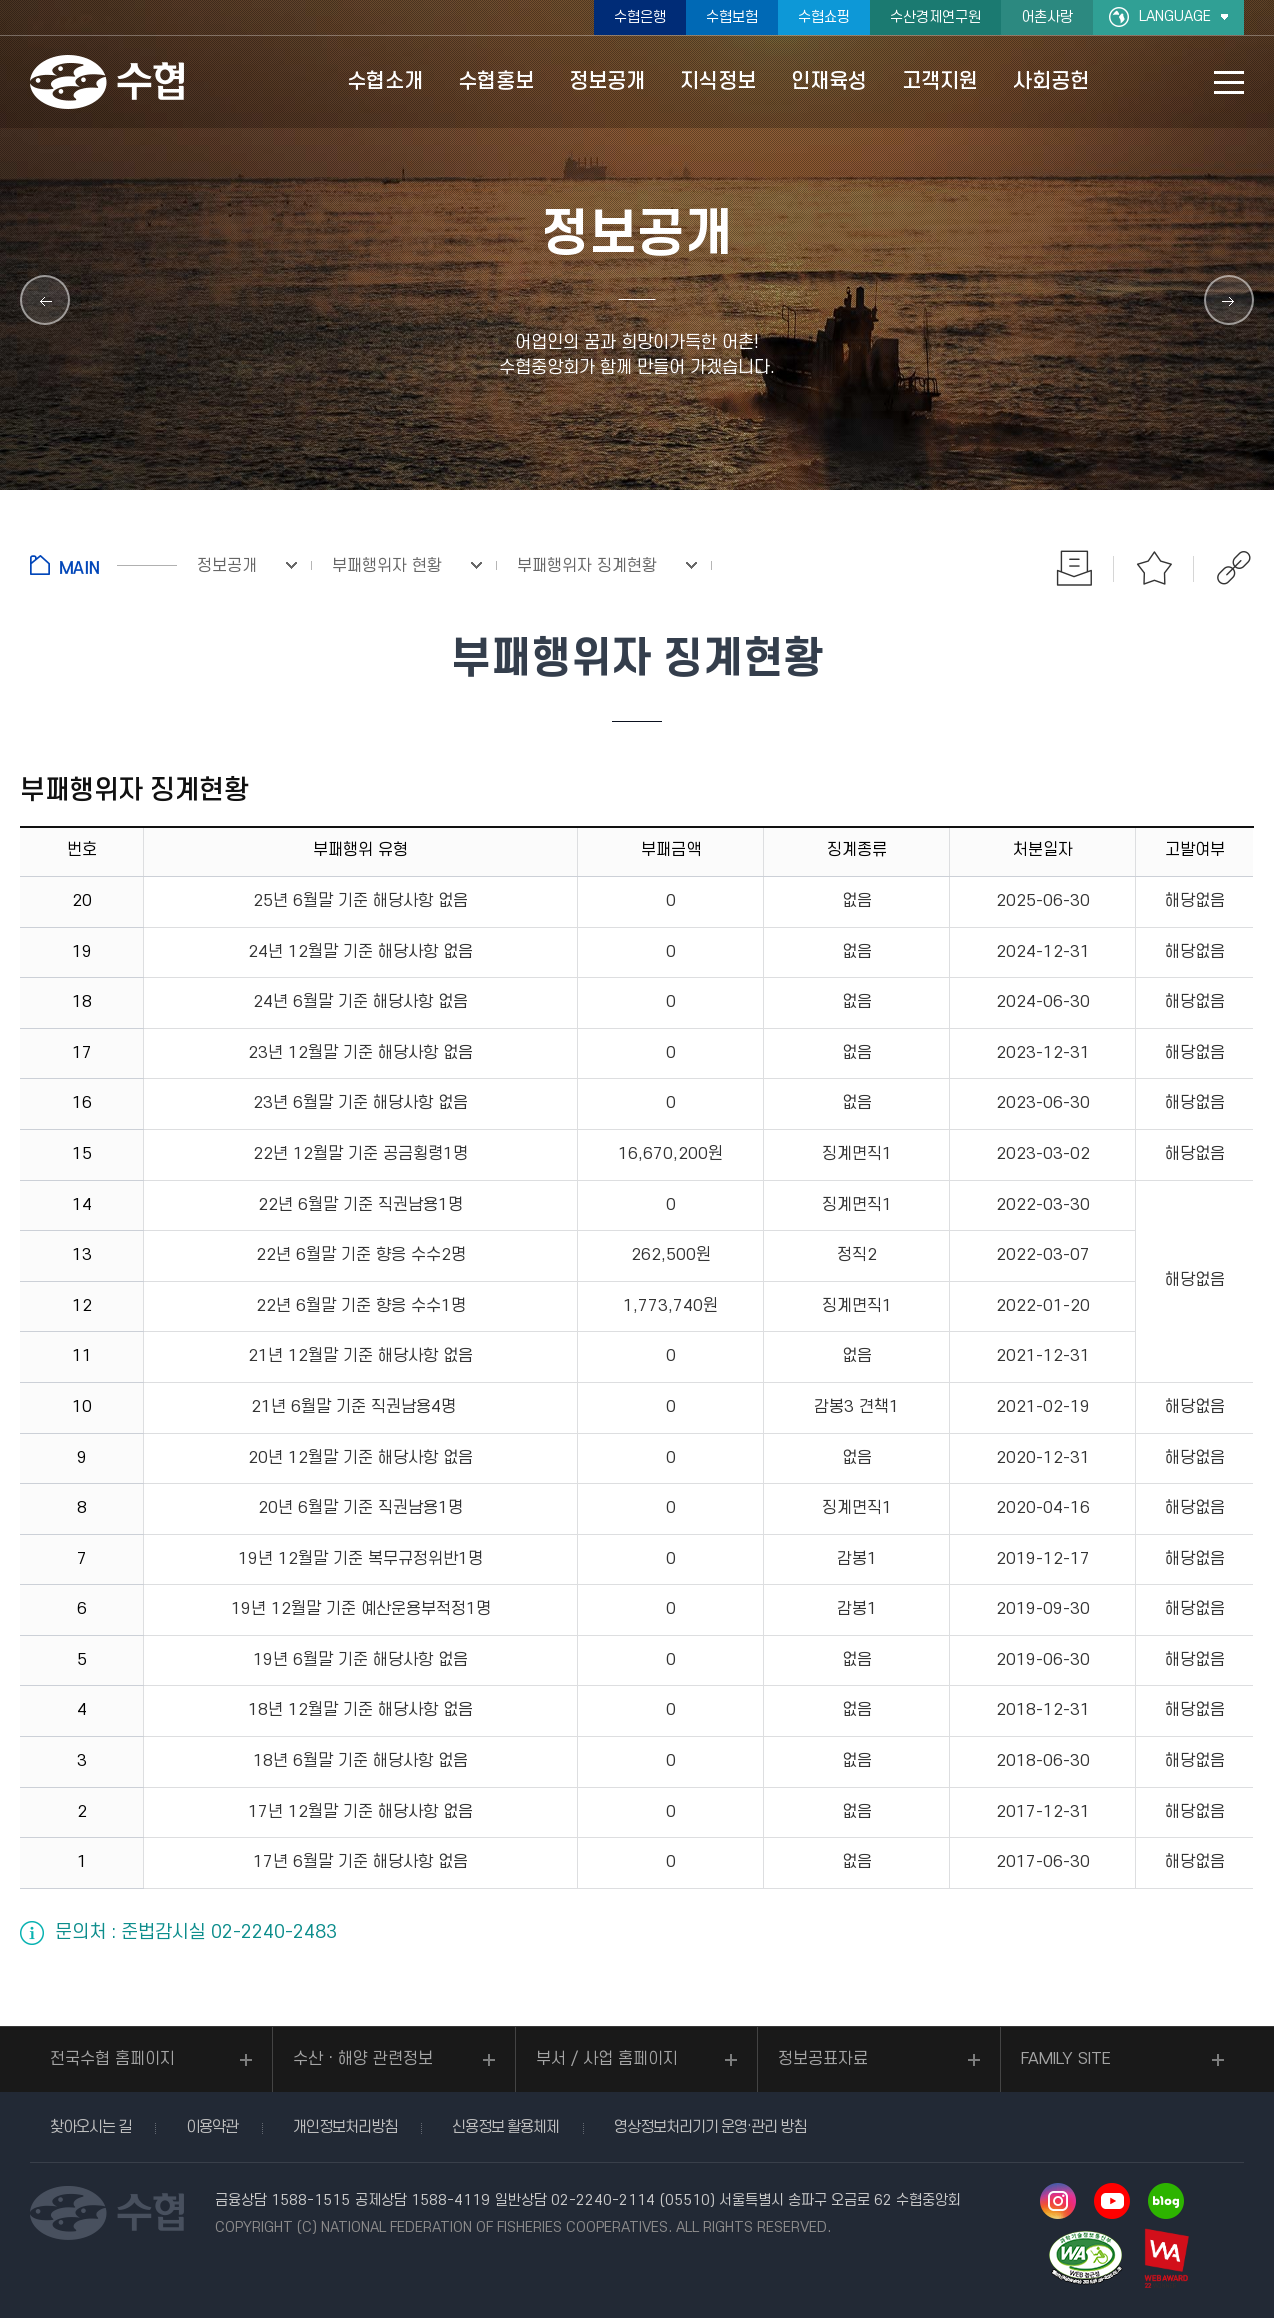  Describe the element at coordinates (607, 2059) in the screenshot. I see `부서 / 사업 홈페이지` at that location.